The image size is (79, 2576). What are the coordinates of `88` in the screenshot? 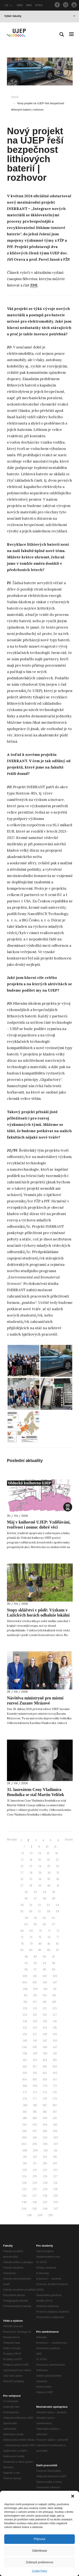 It's located at (26, 1956).